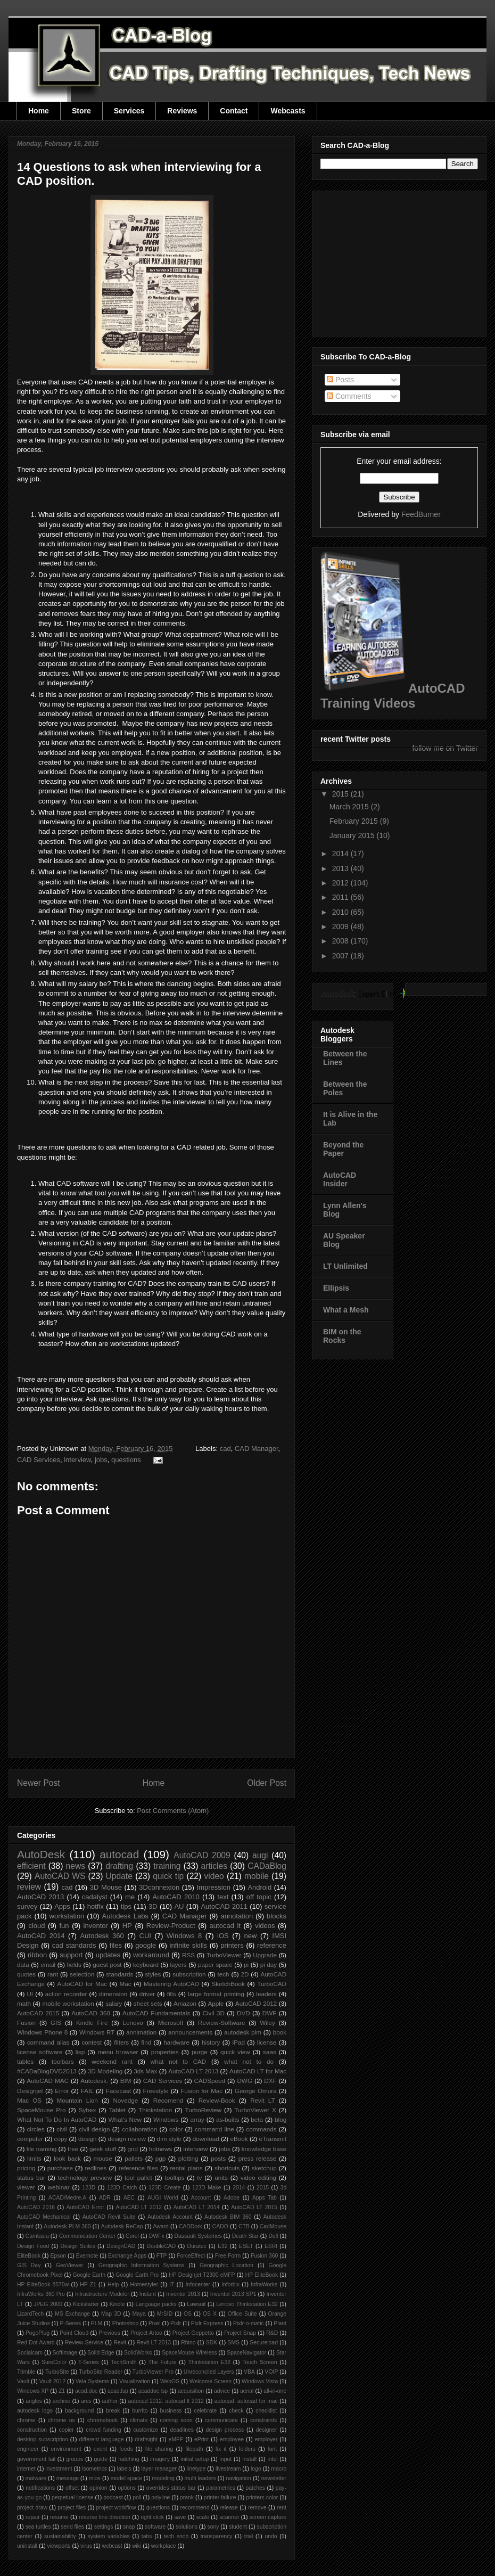 This screenshot has height=2576, width=495. Describe the element at coordinates (36, 2459) in the screenshot. I see `government fail` at that location.